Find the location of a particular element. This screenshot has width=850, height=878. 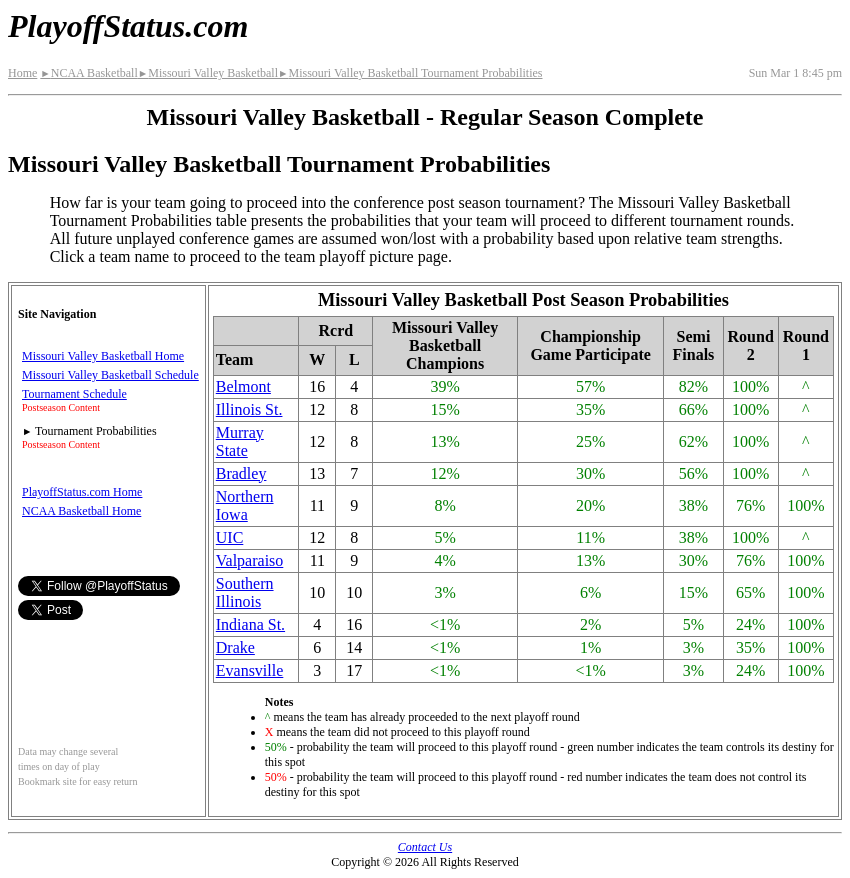

Valparaiso is located at coordinates (250, 560).